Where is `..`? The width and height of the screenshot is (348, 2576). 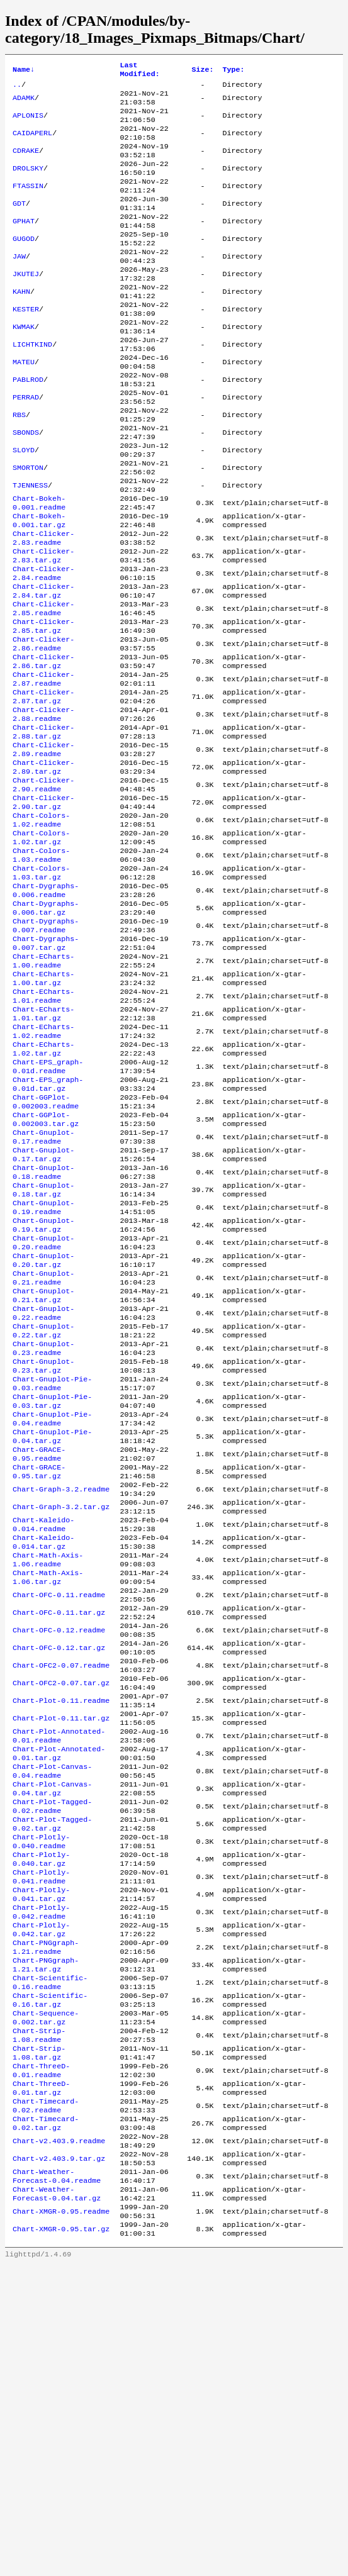
.. is located at coordinates (17, 88).